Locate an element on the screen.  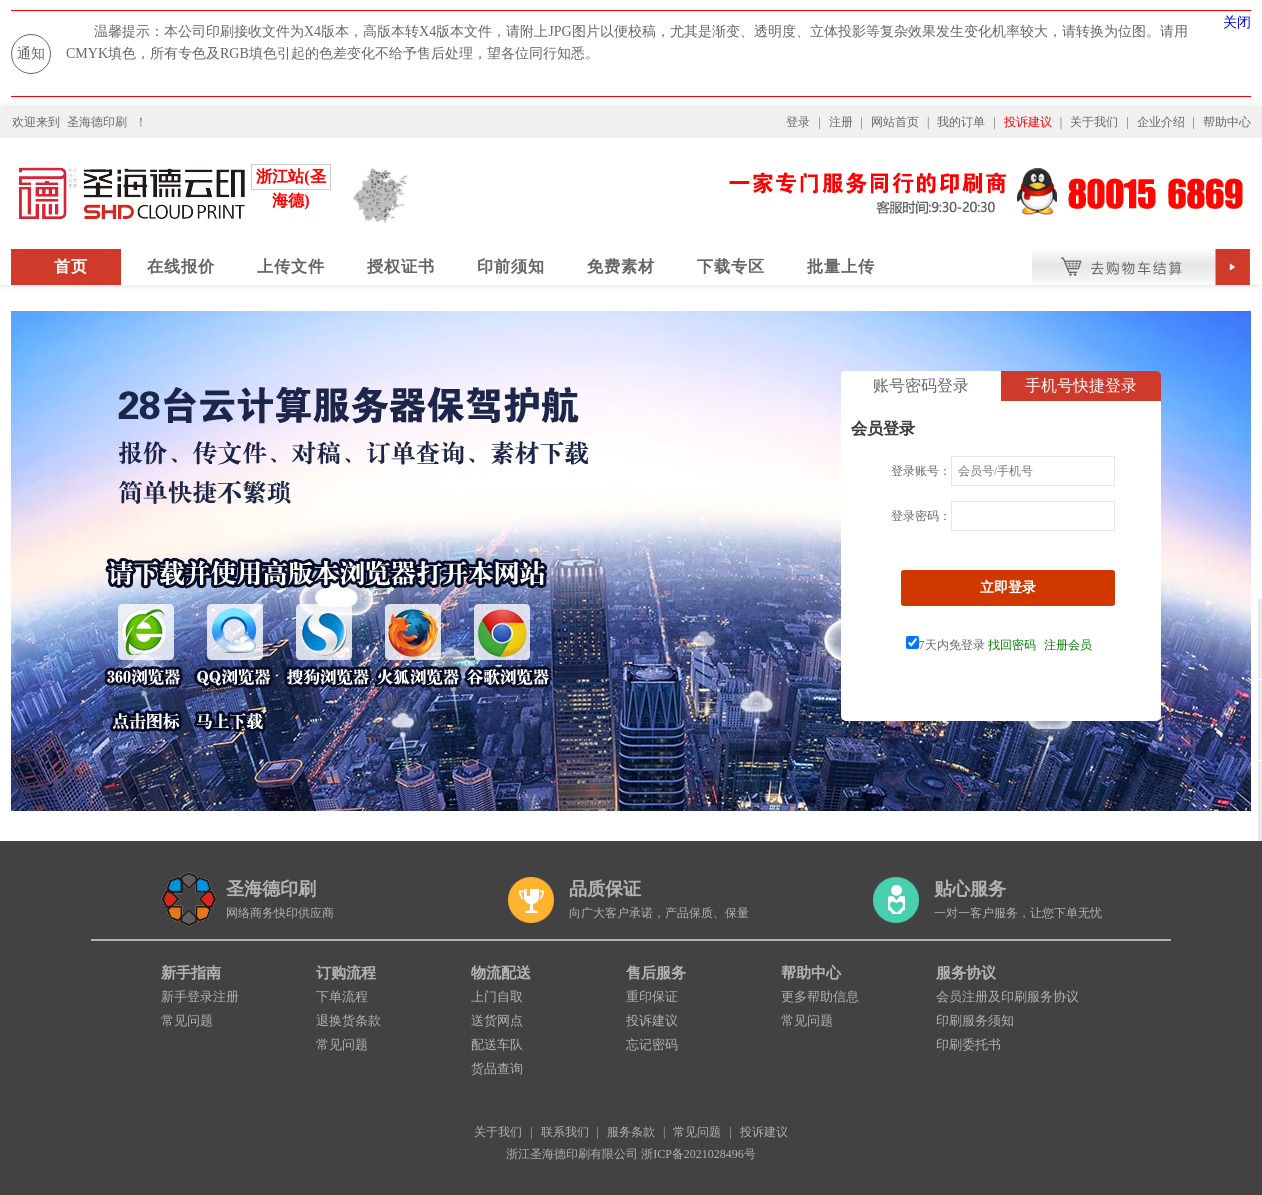
登录密码： is located at coordinates (921, 516).